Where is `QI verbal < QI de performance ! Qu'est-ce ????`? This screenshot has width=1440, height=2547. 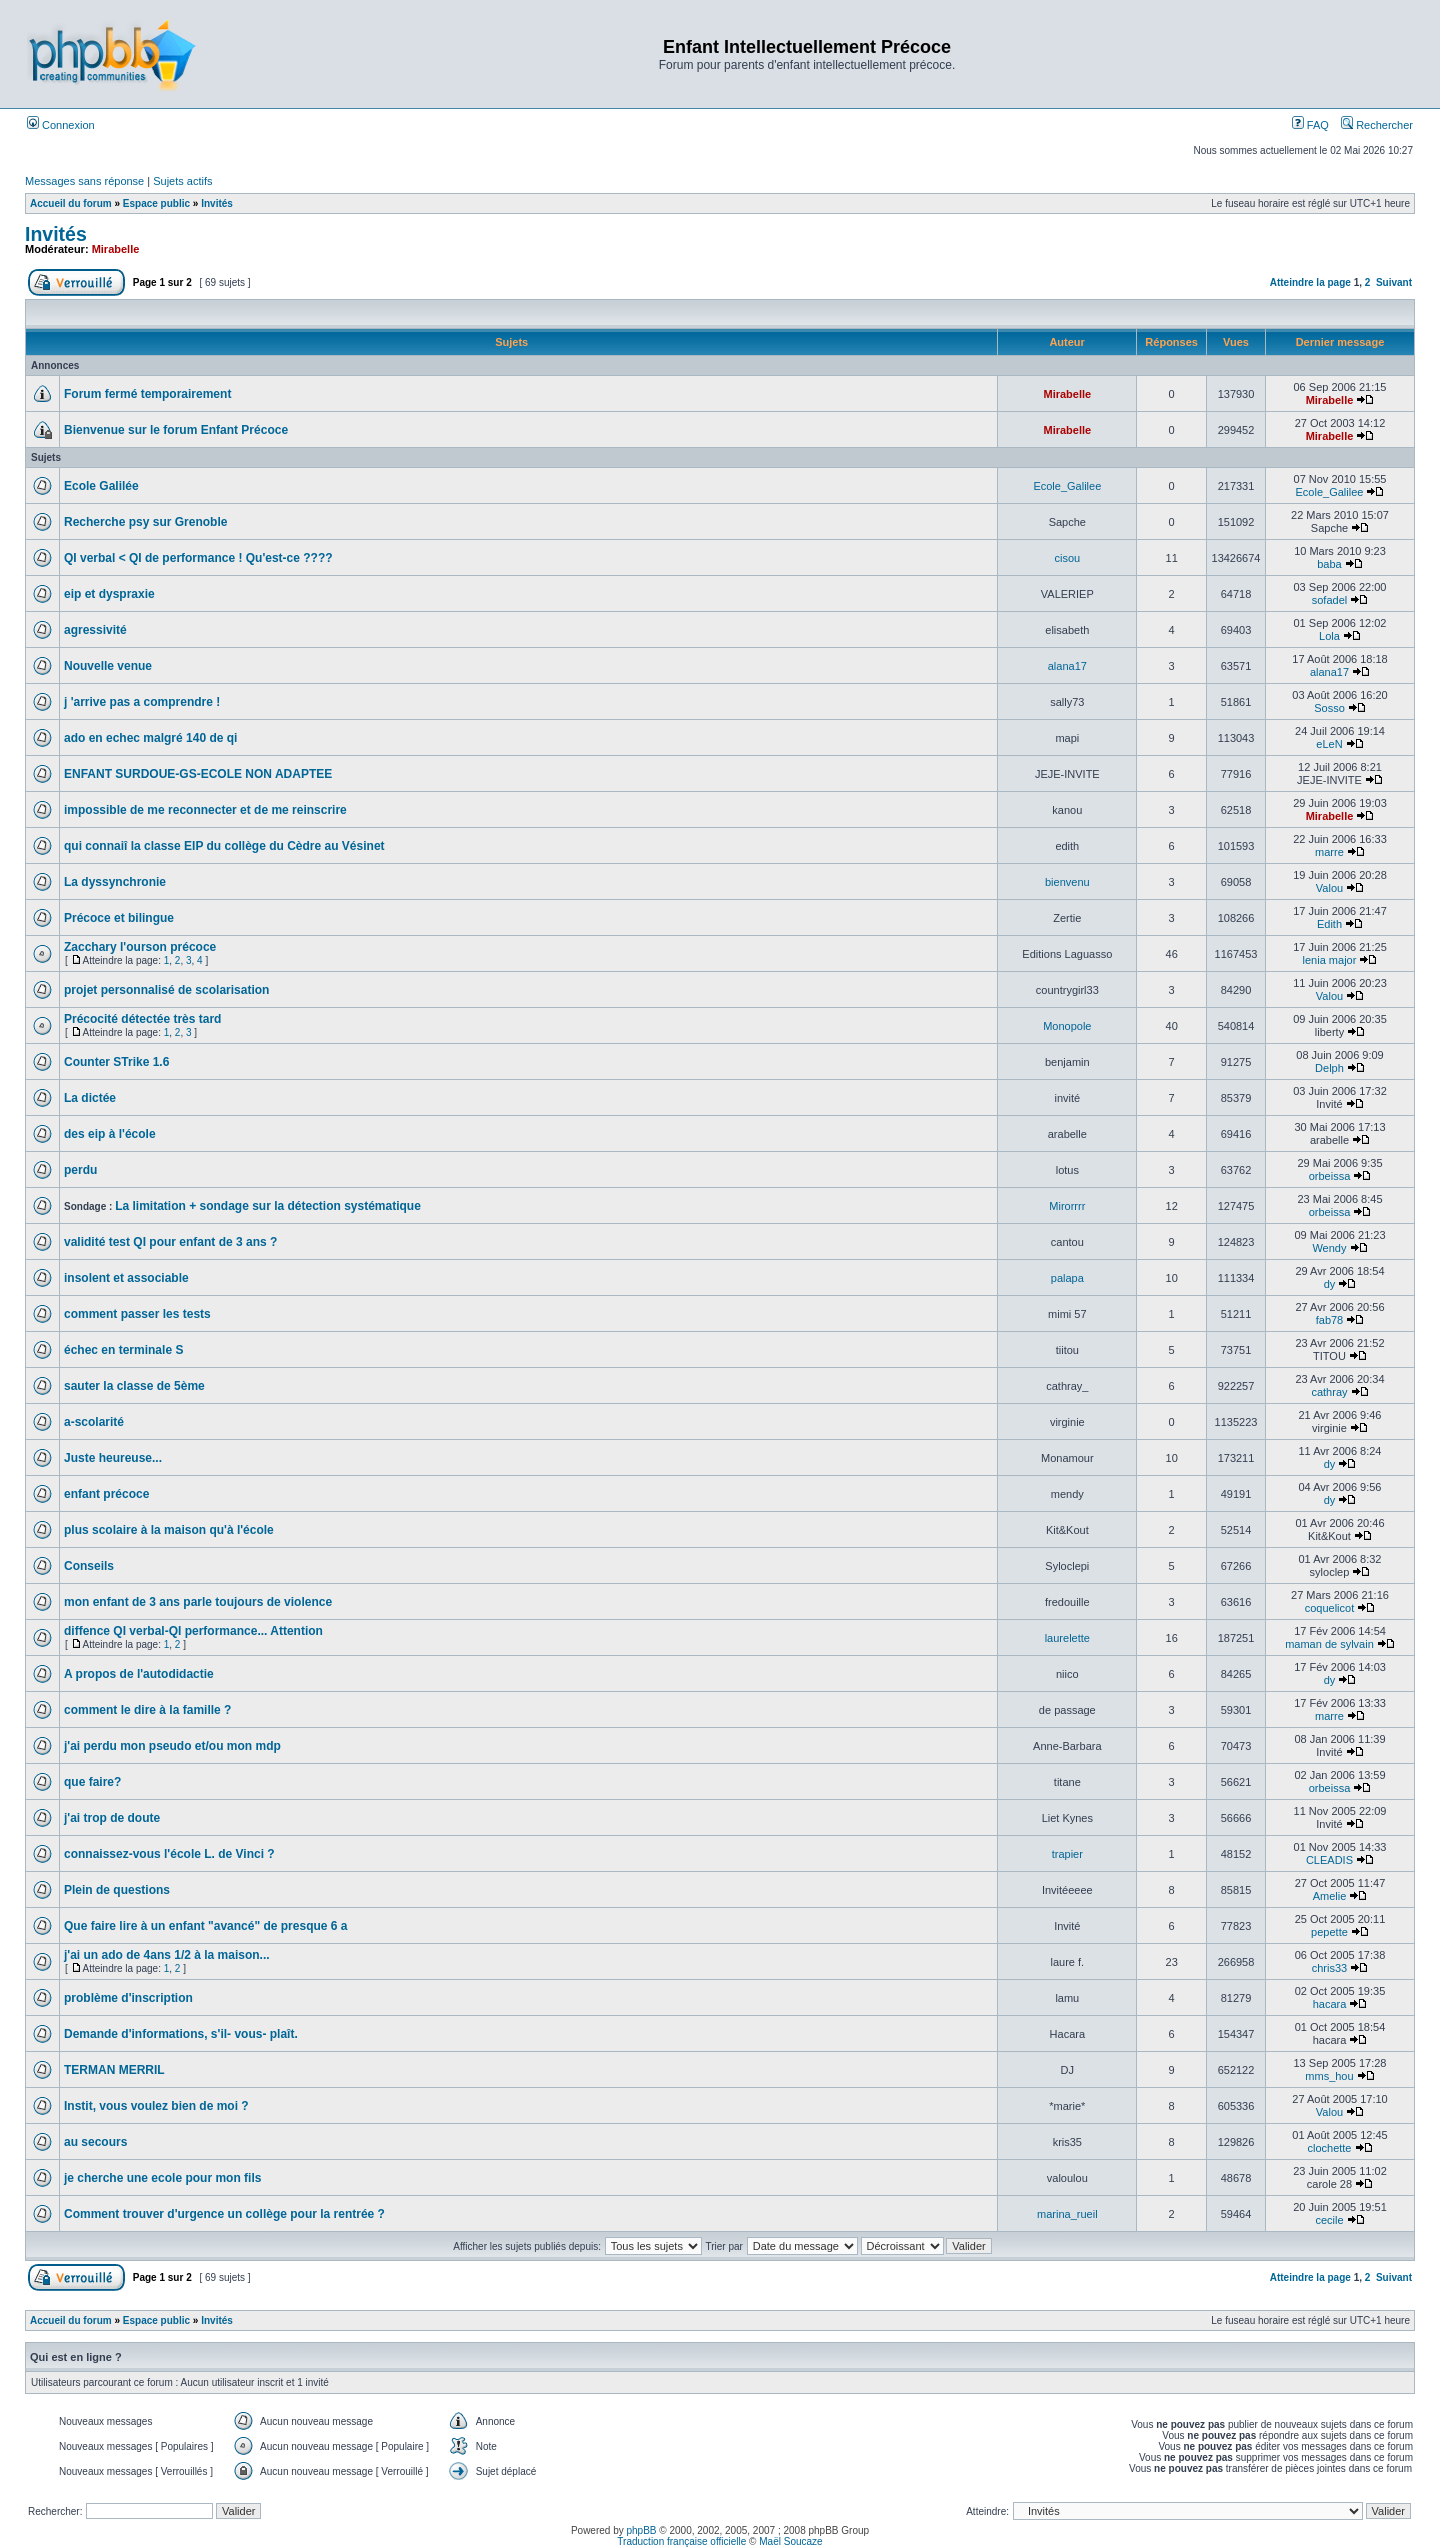 QI verbal < QI de performance ! Qu'est-ce ???? is located at coordinates (198, 558).